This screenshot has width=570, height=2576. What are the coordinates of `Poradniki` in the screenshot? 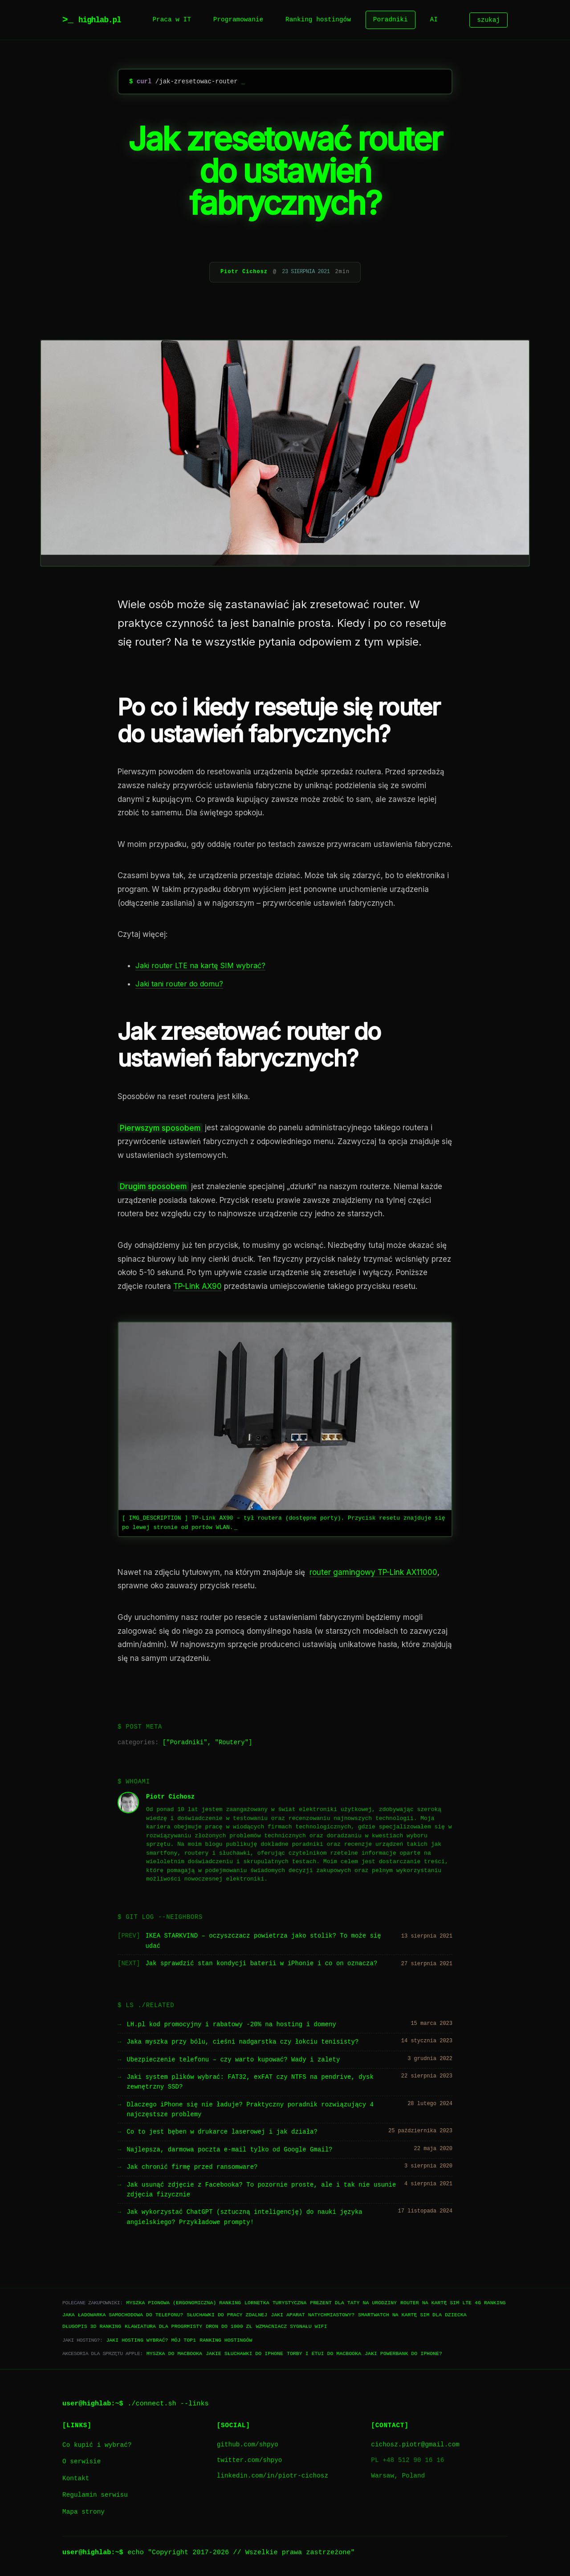 It's located at (390, 20).